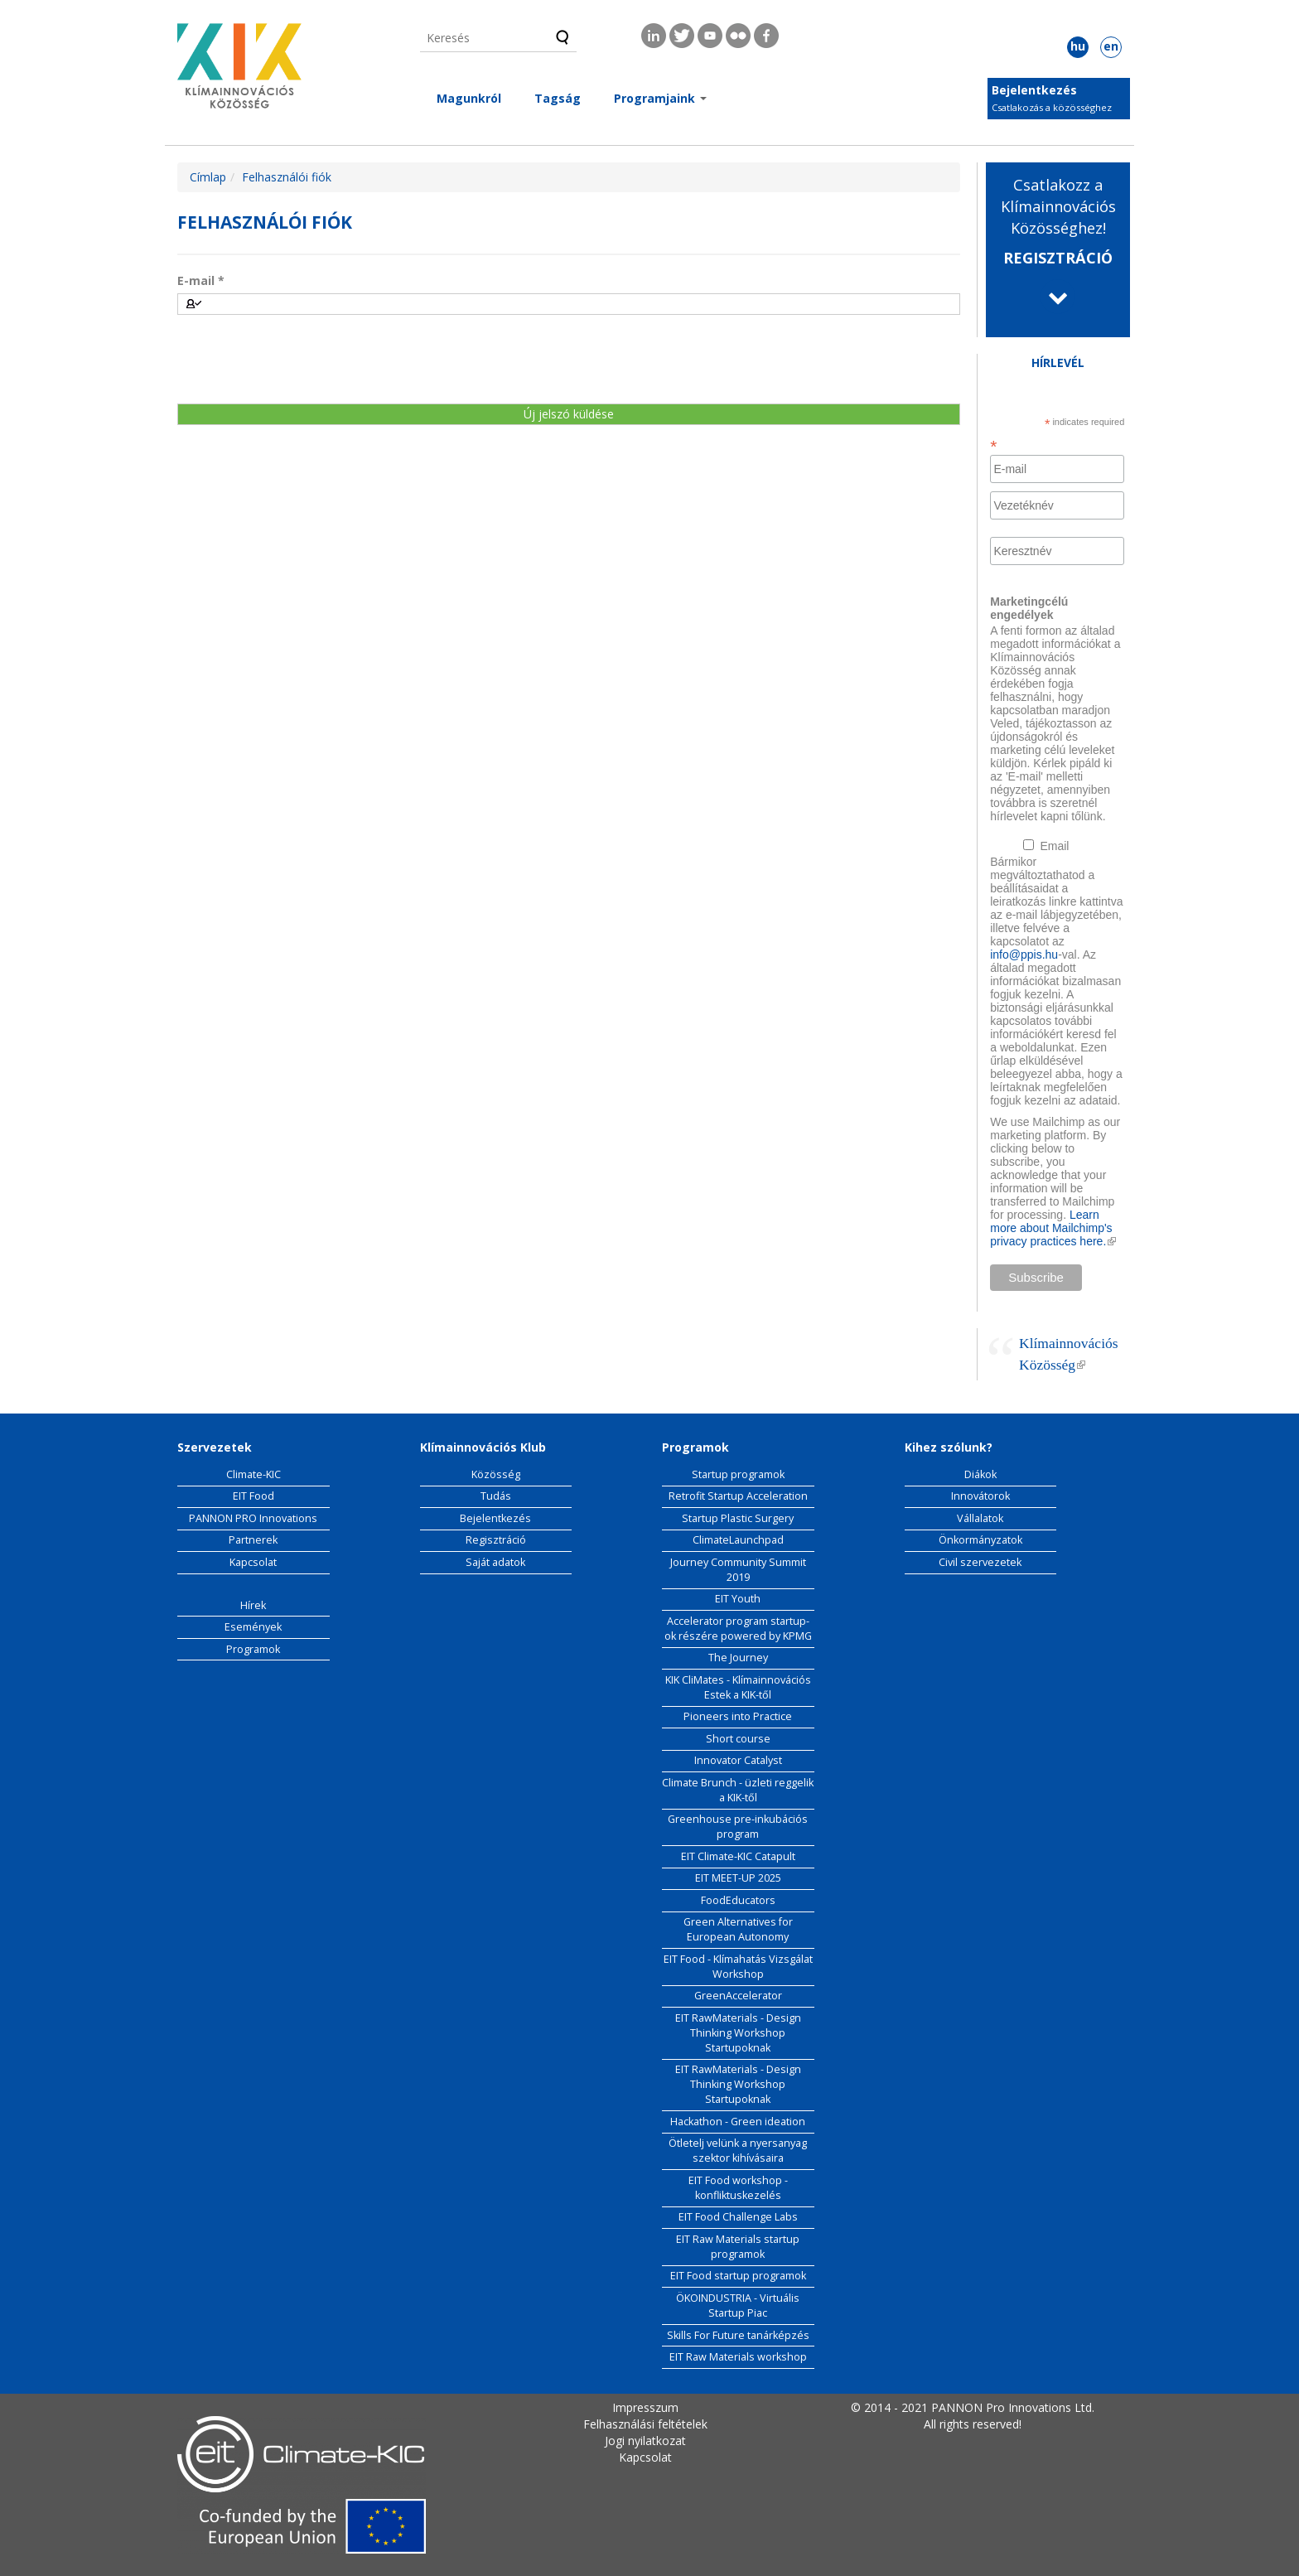 Image resolution: width=1299 pixels, height=2576 pixels. I want to click on EIT Food startup programok, so click(738, 2276).